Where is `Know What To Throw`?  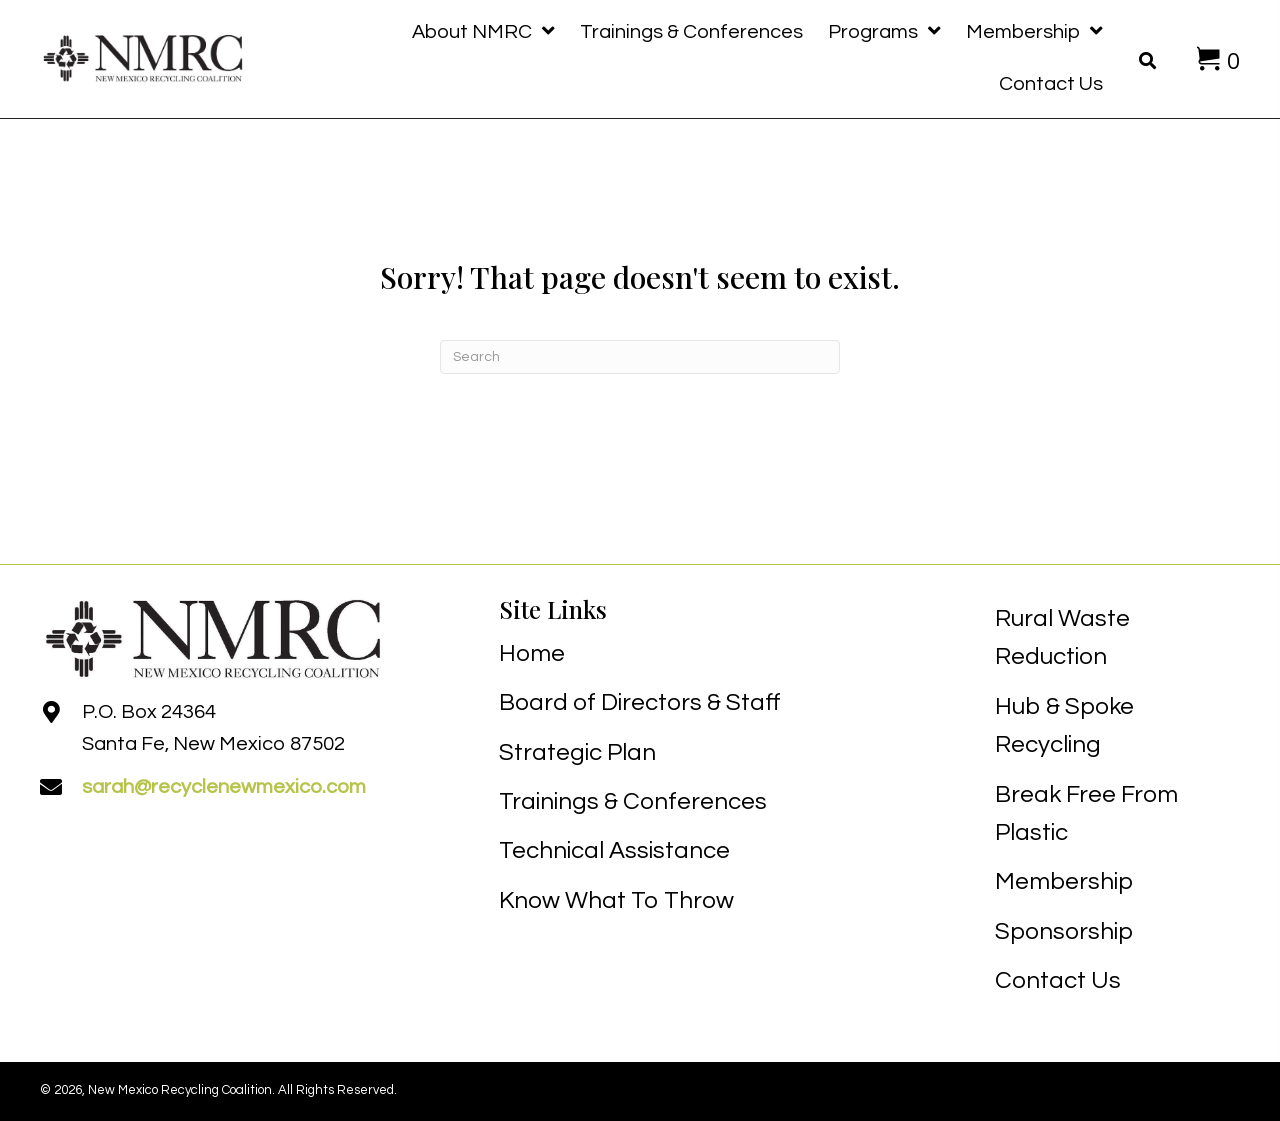 Know What To Throw is located at coordinates (616, 900).